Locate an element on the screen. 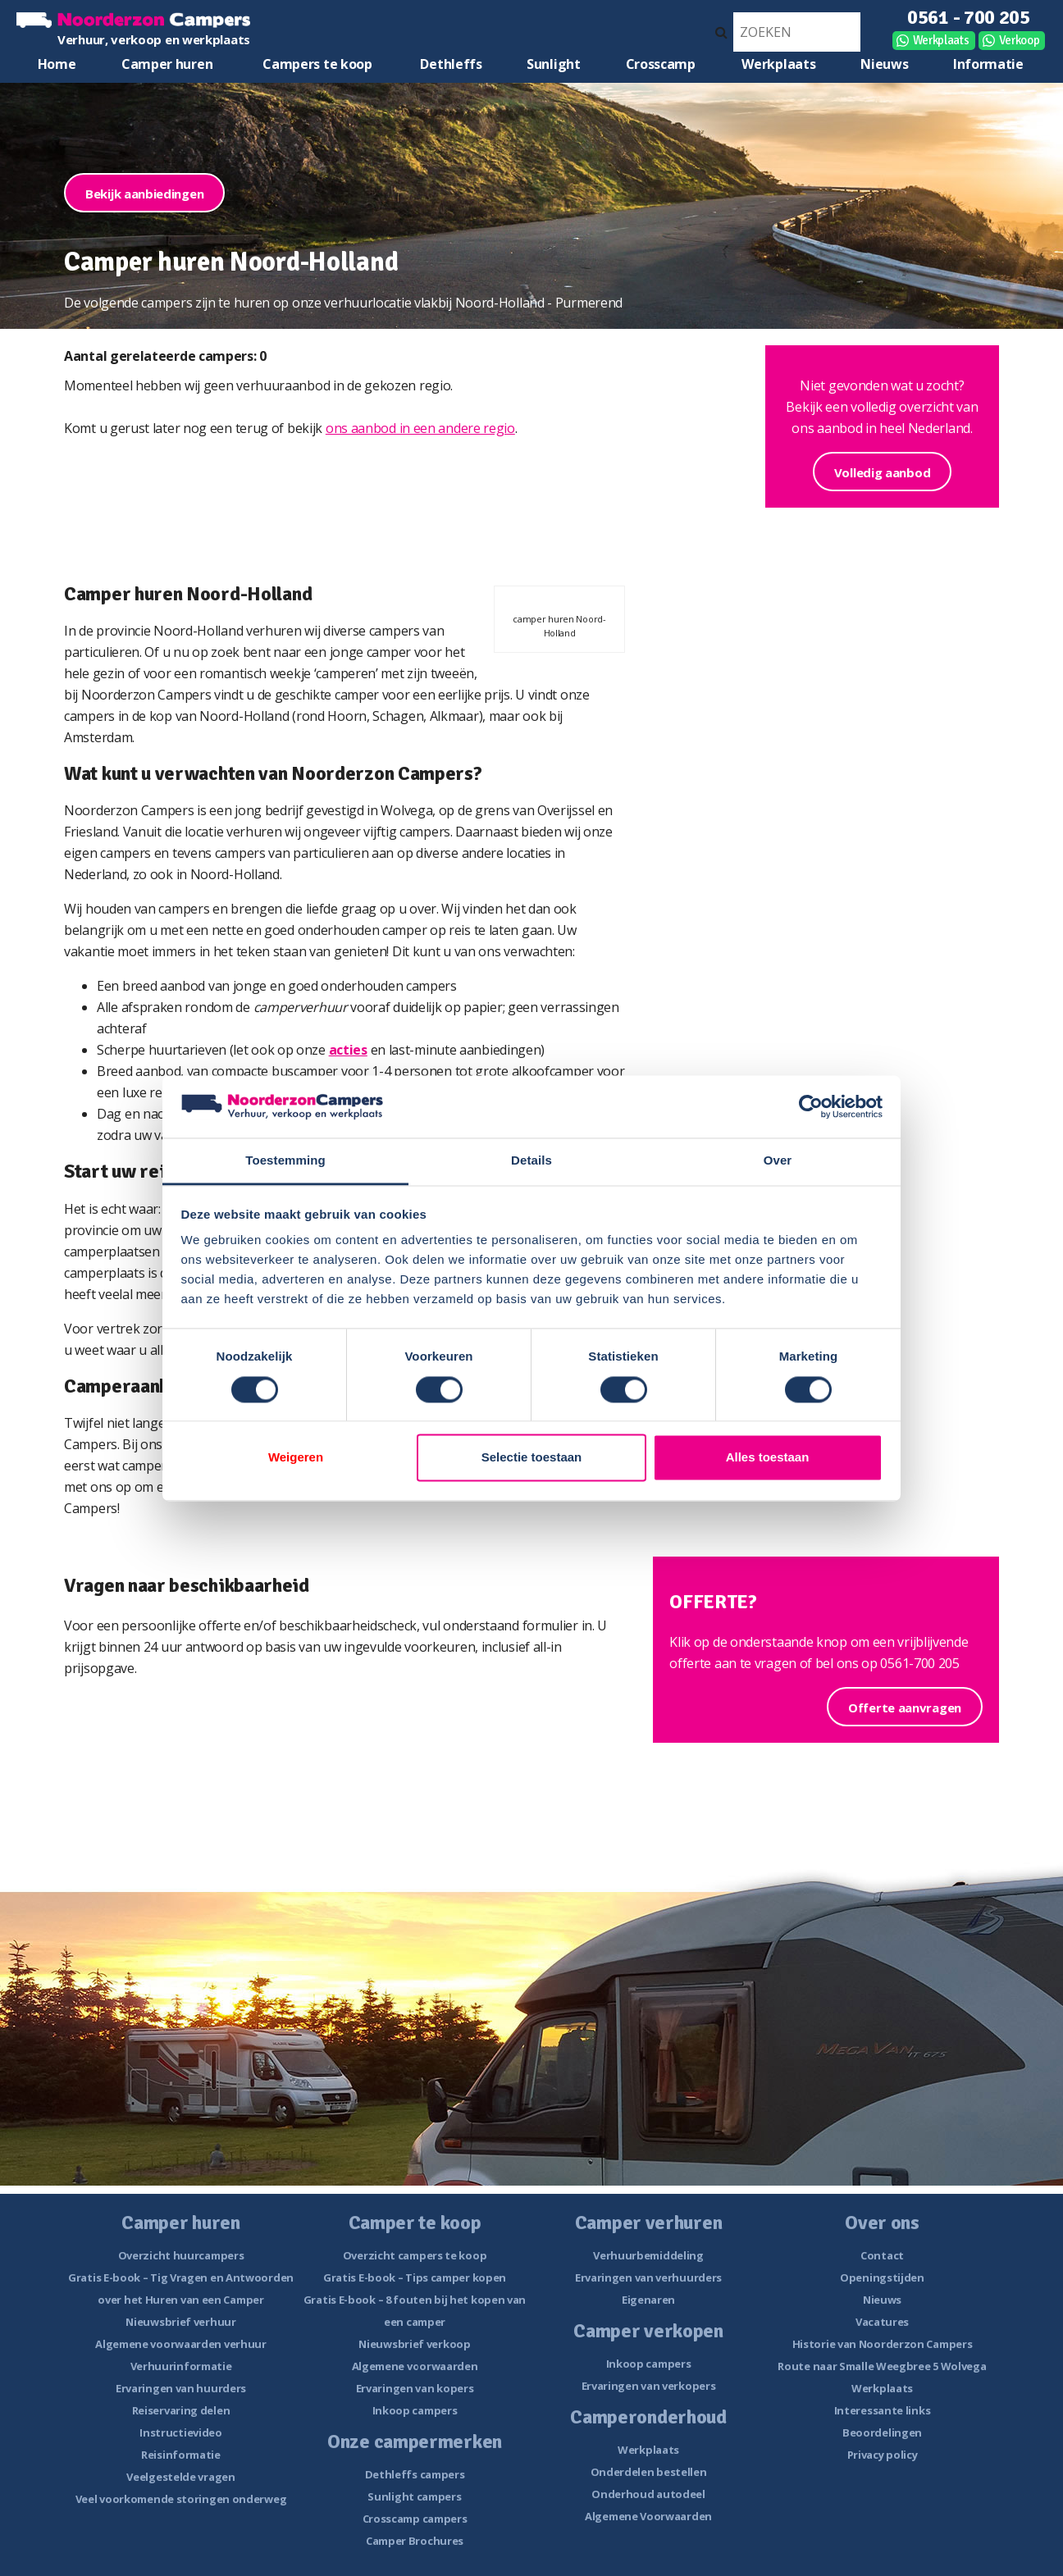 Image resolution: width=1063 pixels, height=2576 pixels. Nieuwsbrief verhuur is located at coordinates (180, 2321).